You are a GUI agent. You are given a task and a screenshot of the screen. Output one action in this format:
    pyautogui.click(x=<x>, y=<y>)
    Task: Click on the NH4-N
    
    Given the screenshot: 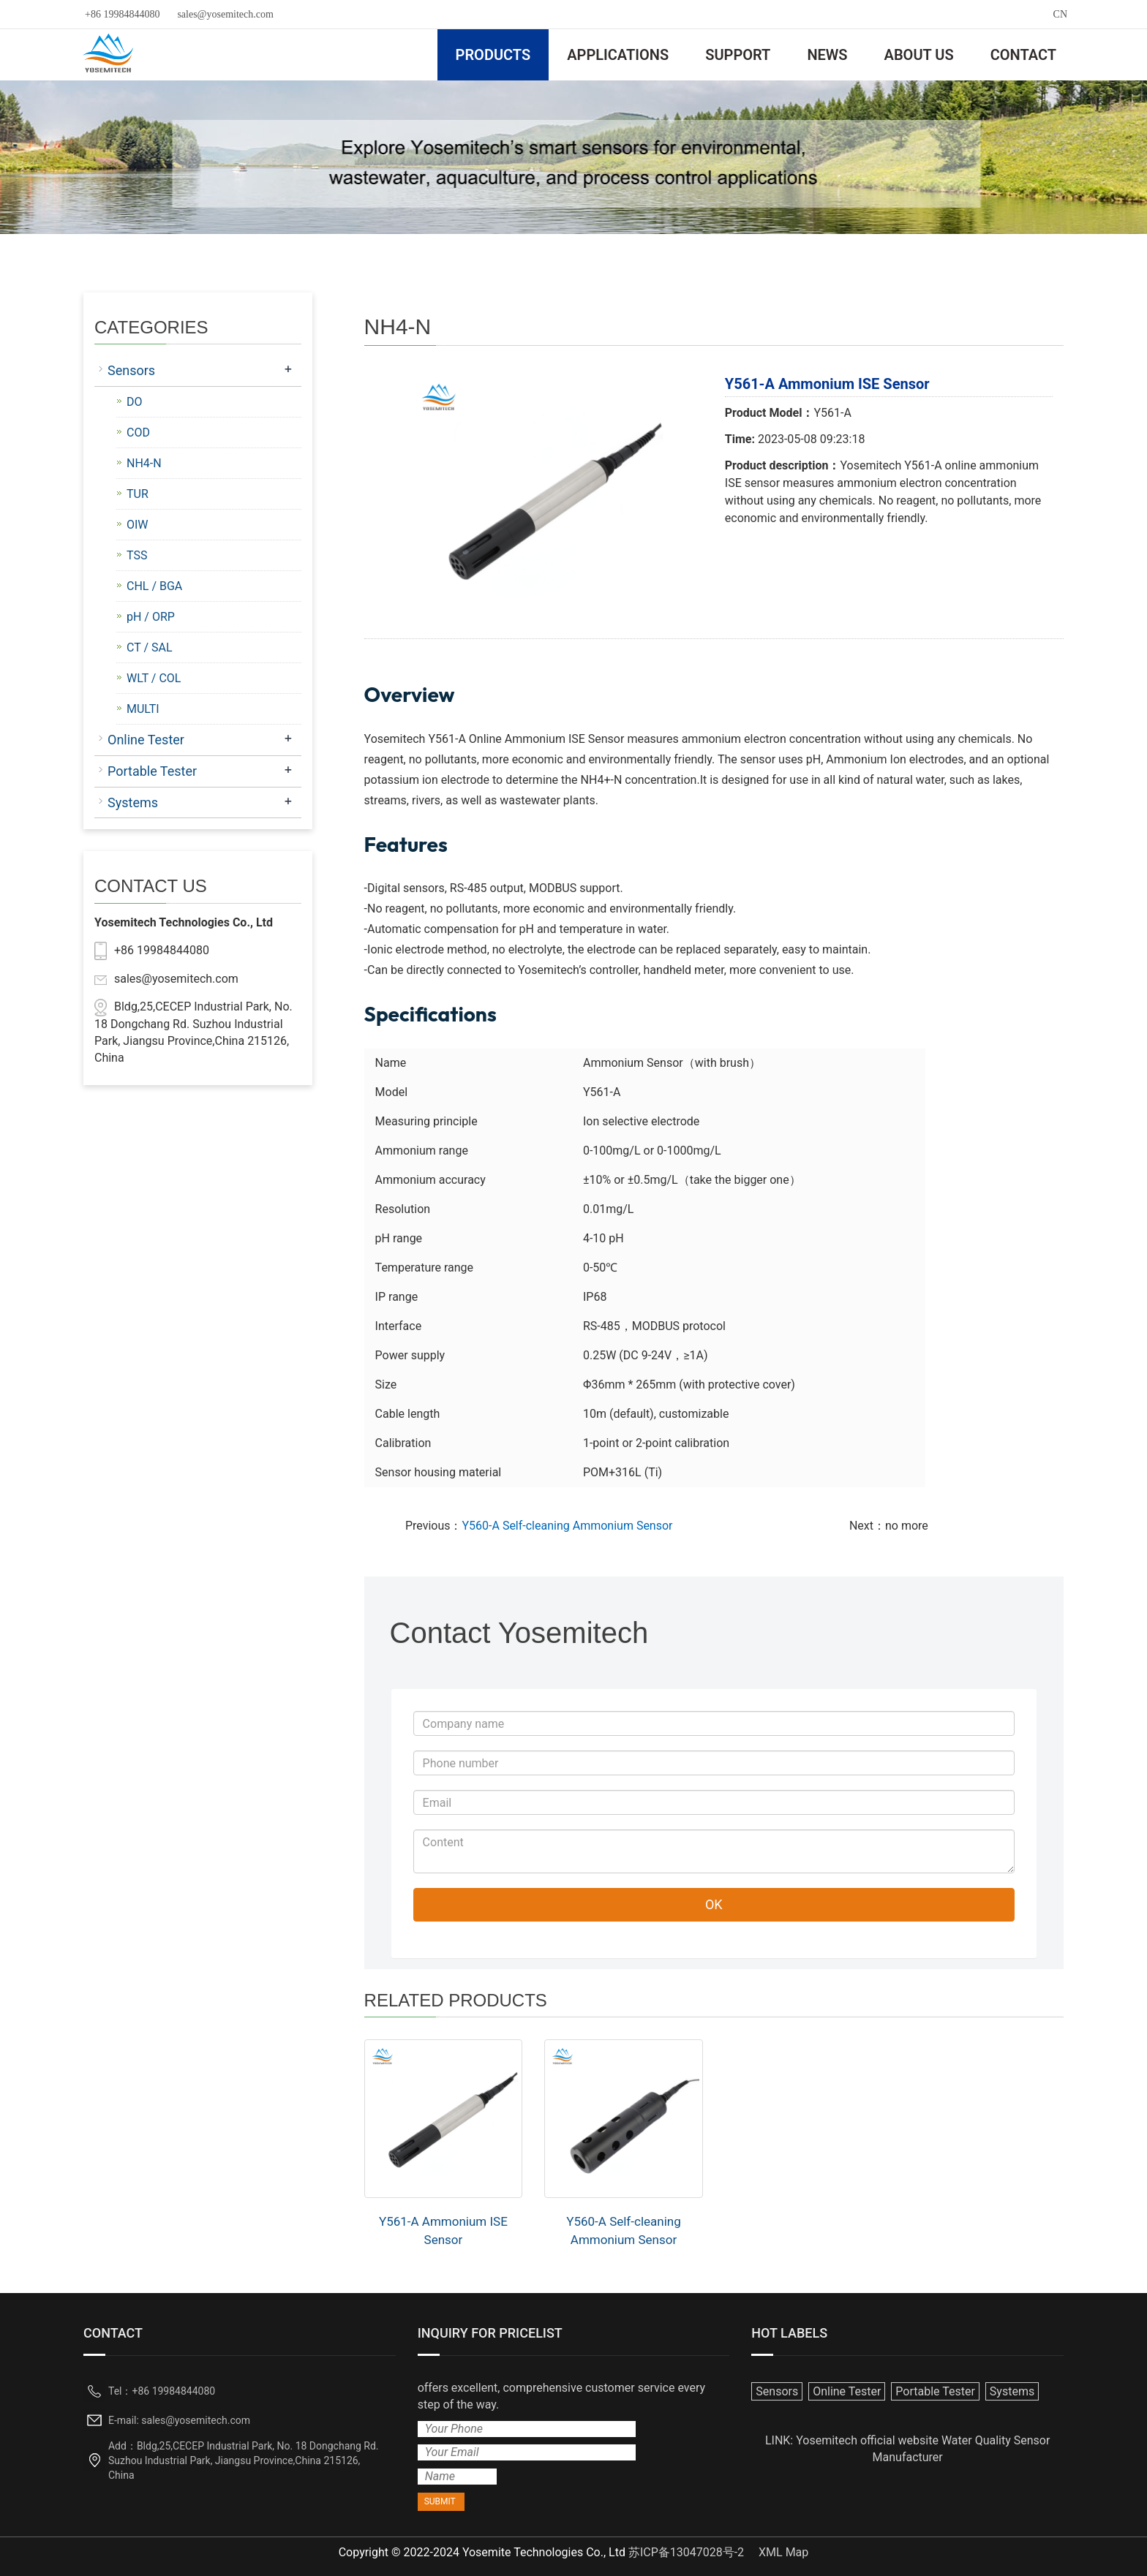 What is the action you would take?
    pyautogui.click(x=144, y=463)
    